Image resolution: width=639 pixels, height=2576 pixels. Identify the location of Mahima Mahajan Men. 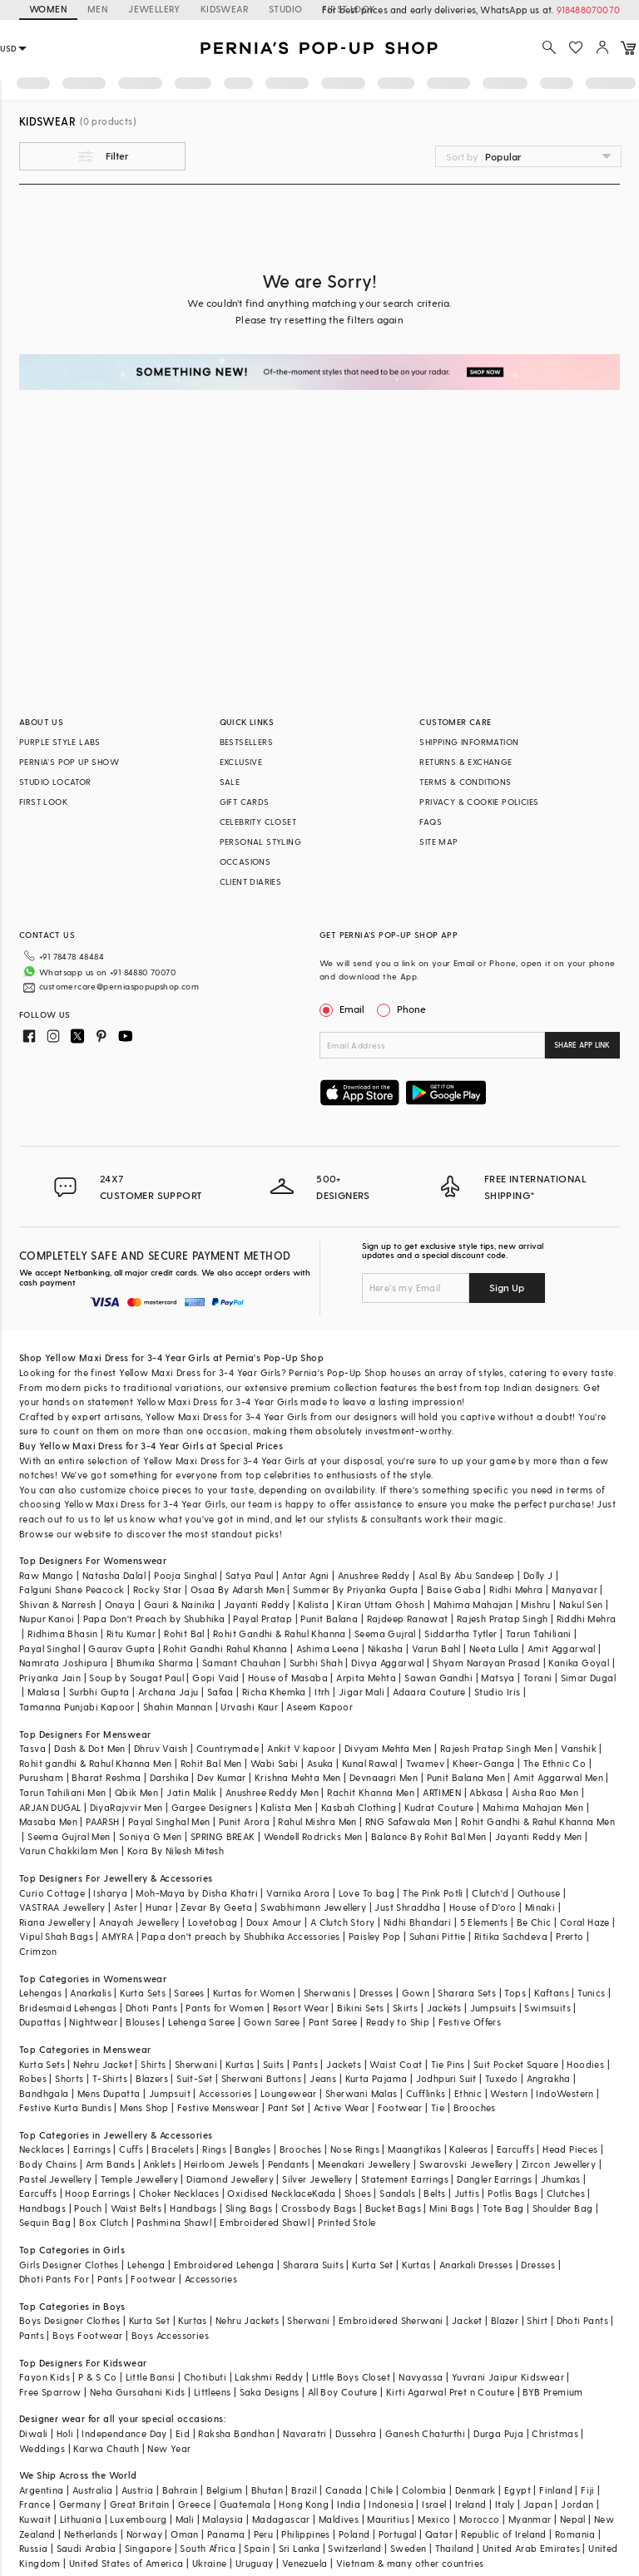
(533, 1807).